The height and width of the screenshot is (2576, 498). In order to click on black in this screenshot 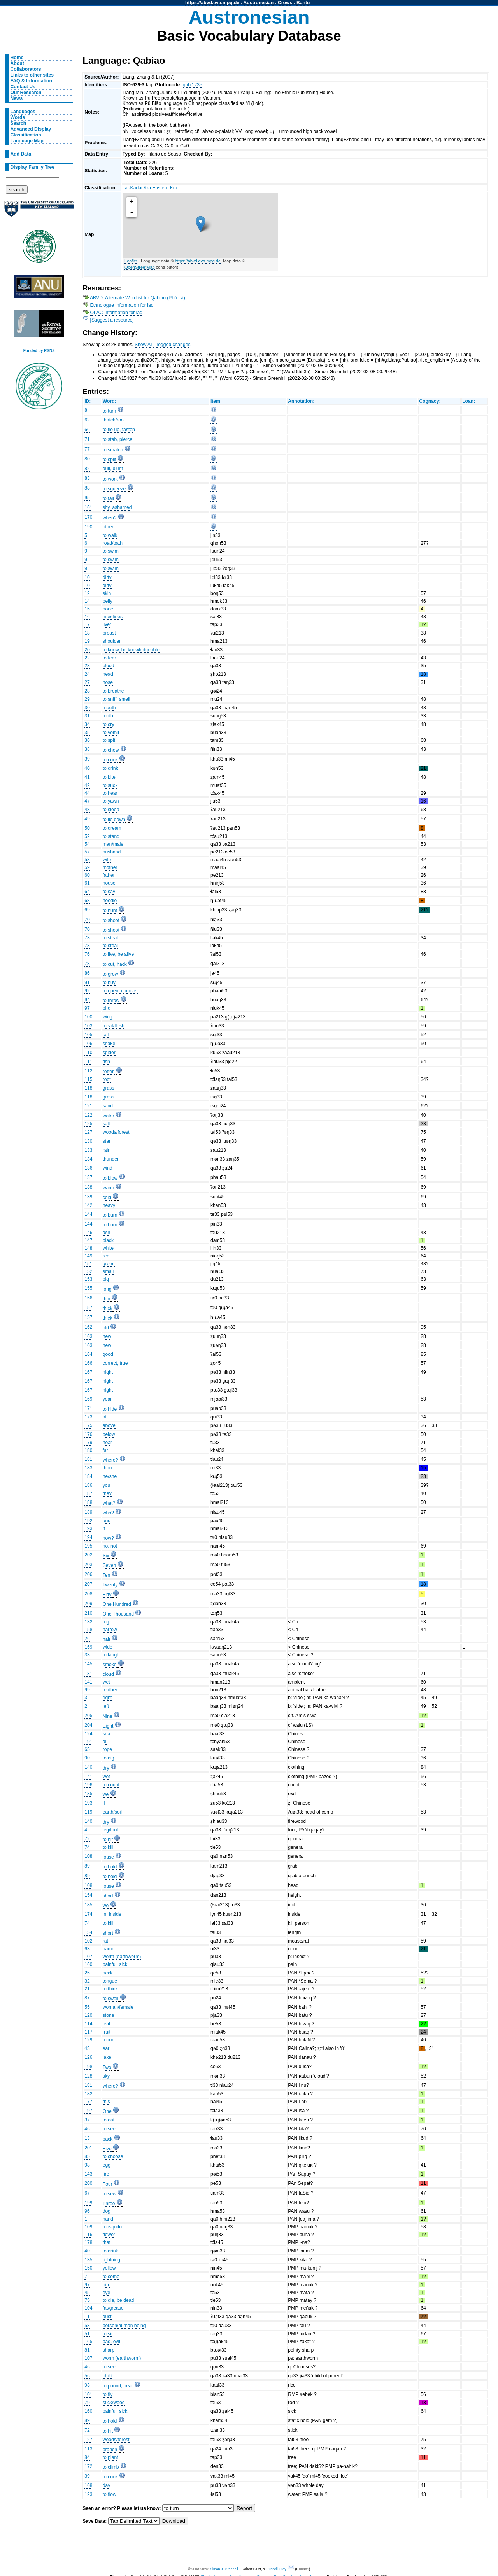, I will do `click(108, 1240)`.